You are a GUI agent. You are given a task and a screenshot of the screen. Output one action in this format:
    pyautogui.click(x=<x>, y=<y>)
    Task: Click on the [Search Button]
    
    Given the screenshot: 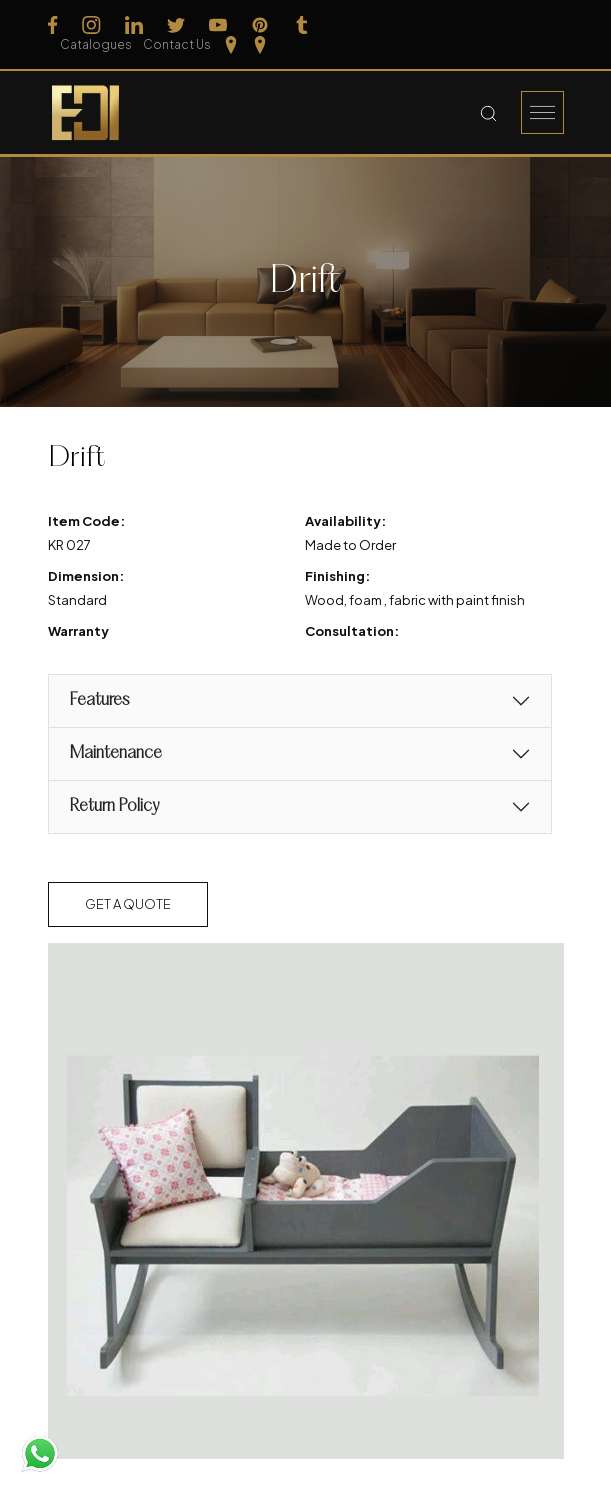 What is the action you would take?
    pyautogui.click(x=488, y=112)
    